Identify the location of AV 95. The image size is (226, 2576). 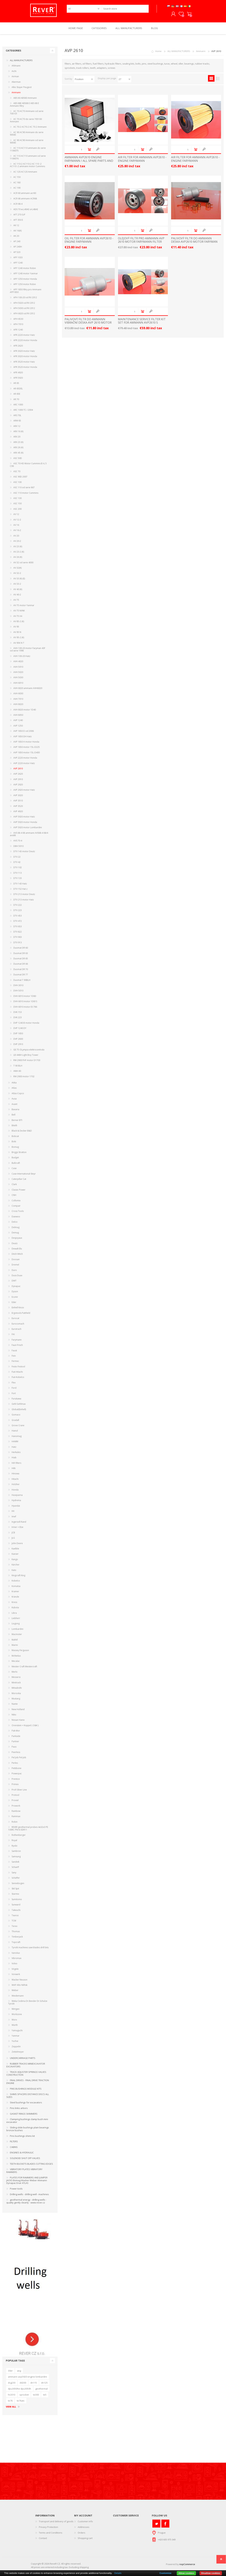
(16, 627).